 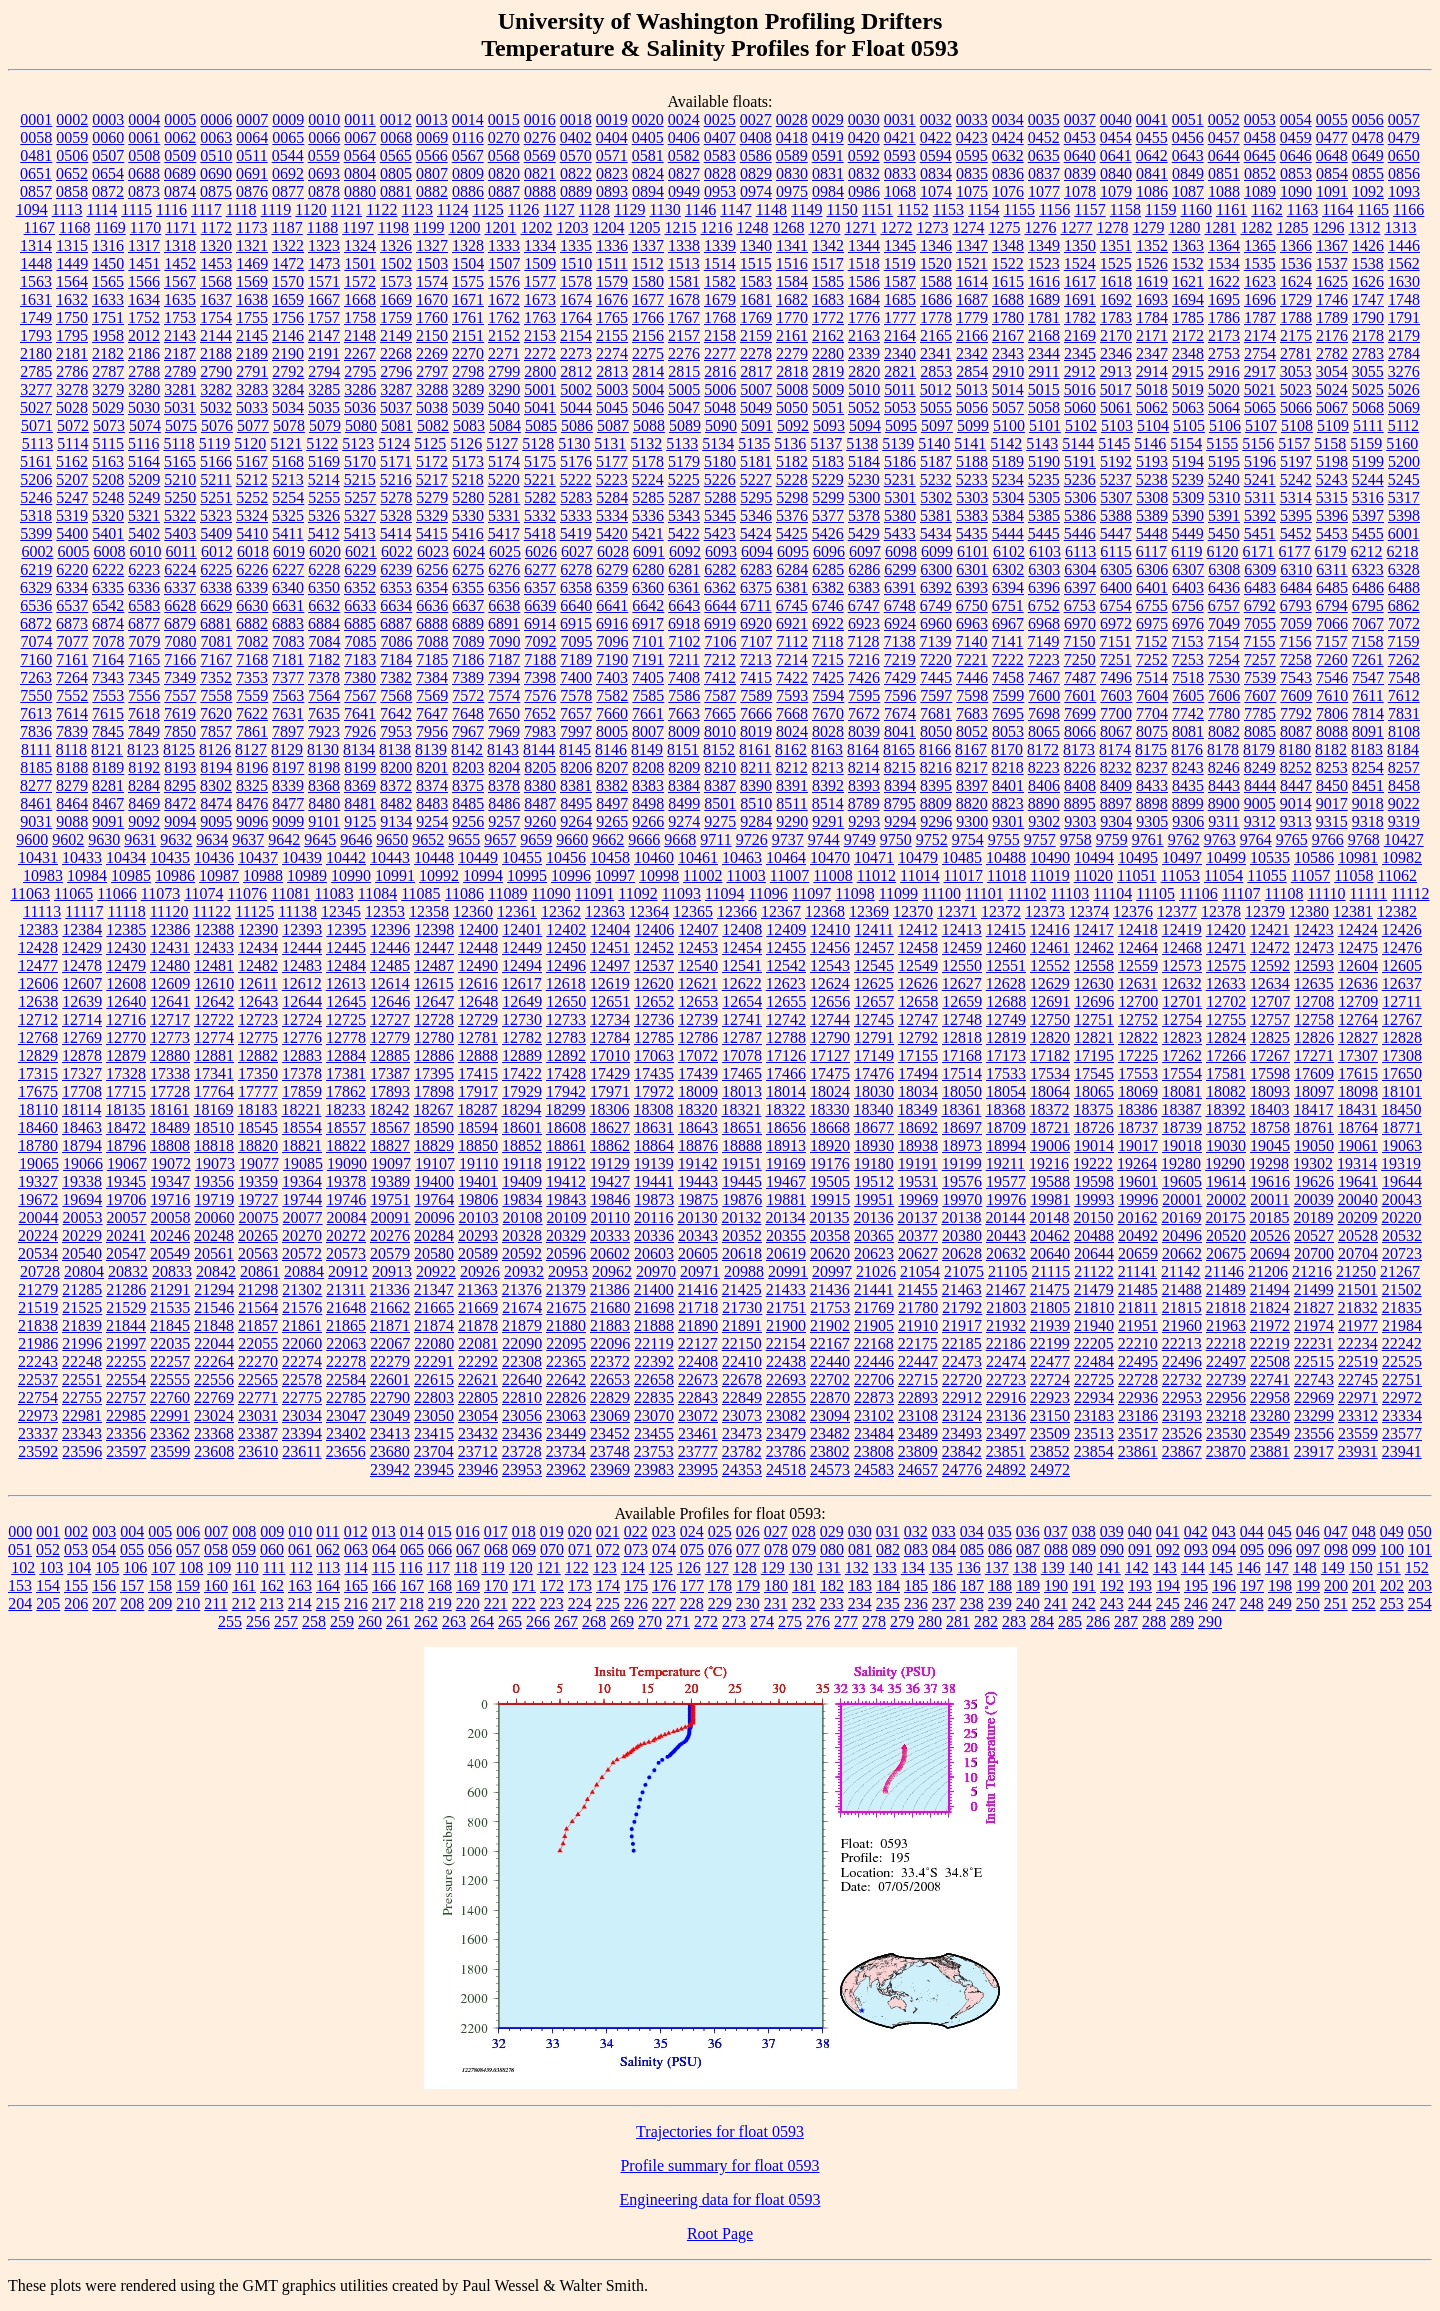 I want to click on 1086, so click(x=1152, y=191).